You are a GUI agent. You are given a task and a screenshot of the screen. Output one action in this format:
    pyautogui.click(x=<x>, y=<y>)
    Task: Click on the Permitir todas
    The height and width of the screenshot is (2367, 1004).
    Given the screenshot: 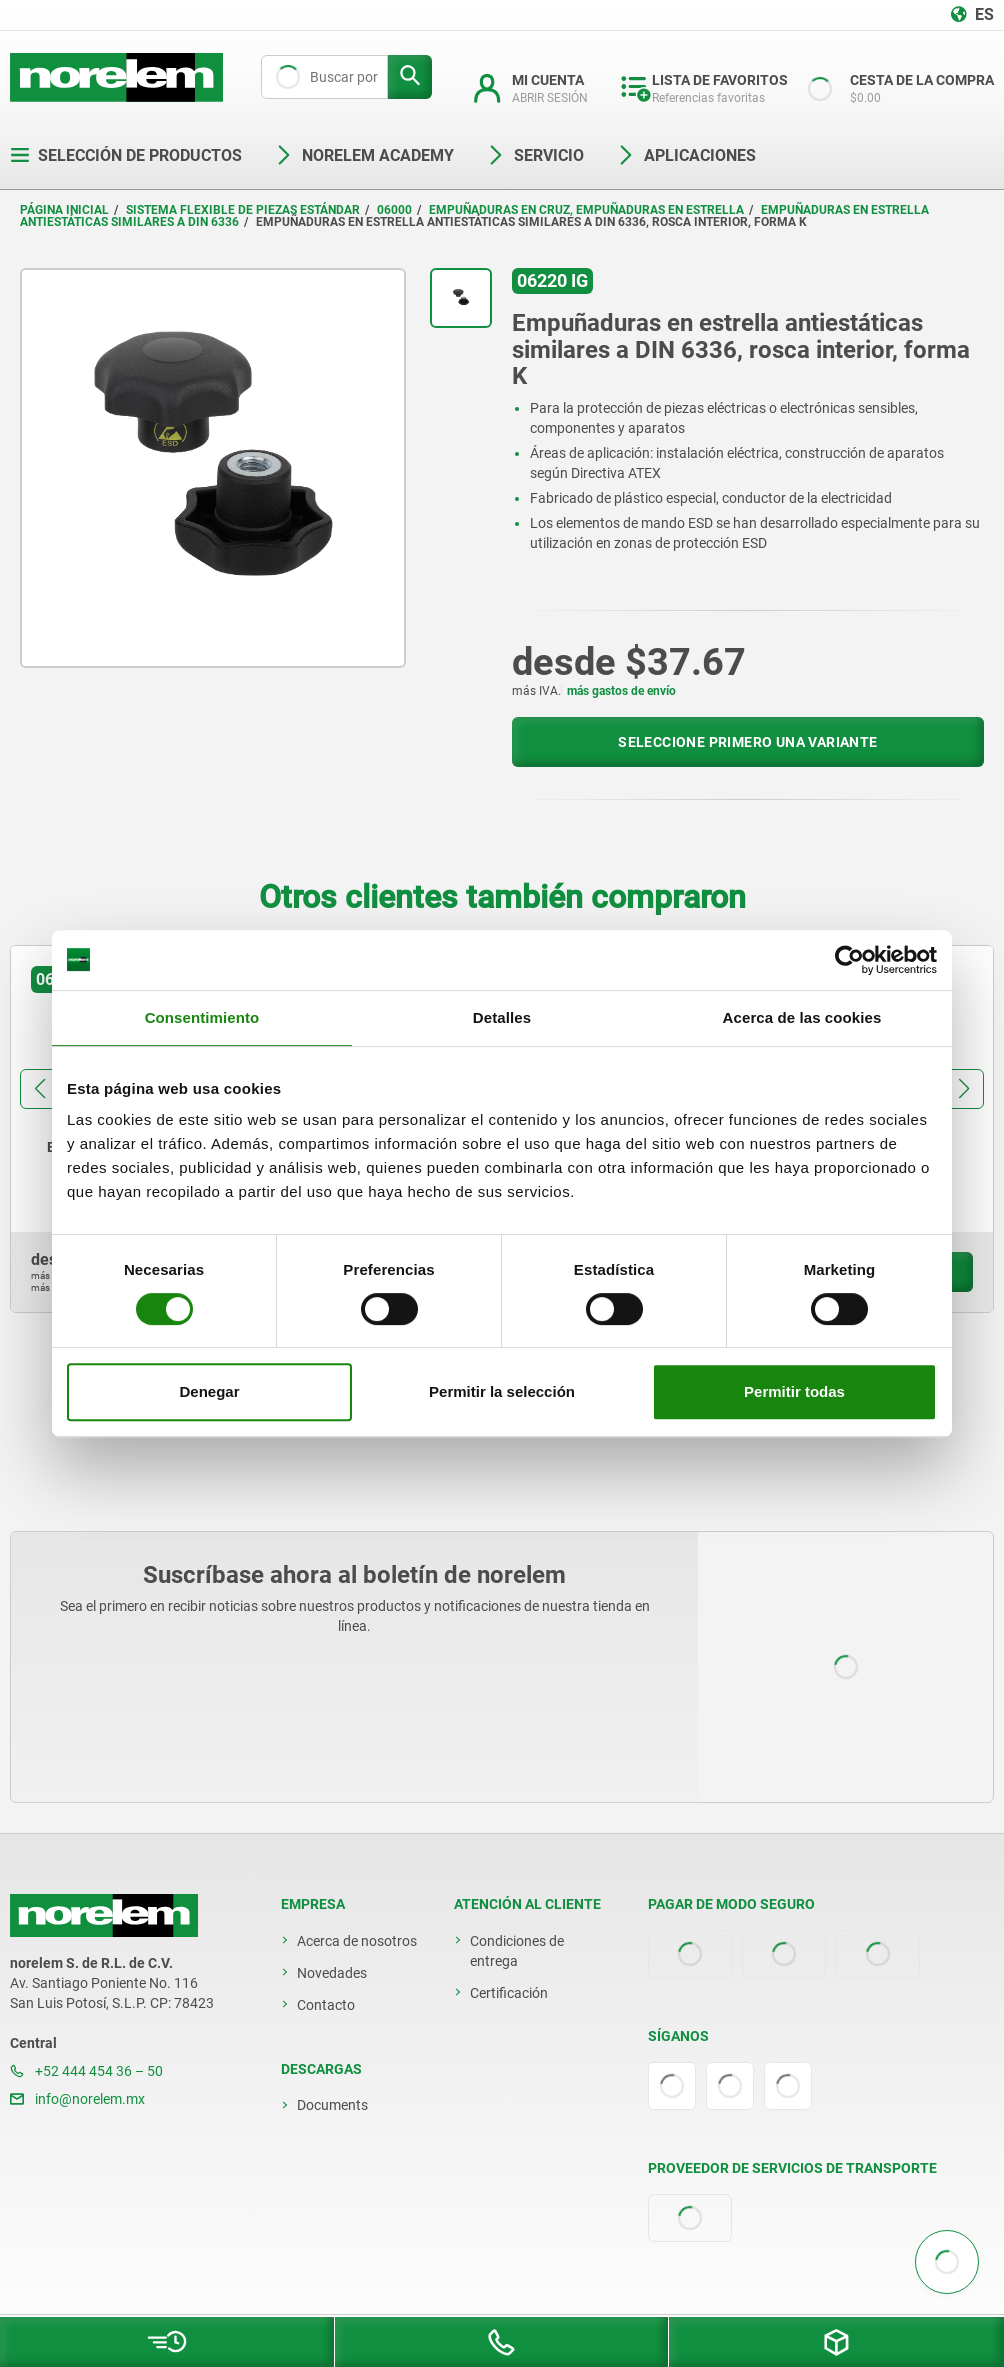 What is the action you would take?
    pyautogui.click(x=794, y=1391)
    